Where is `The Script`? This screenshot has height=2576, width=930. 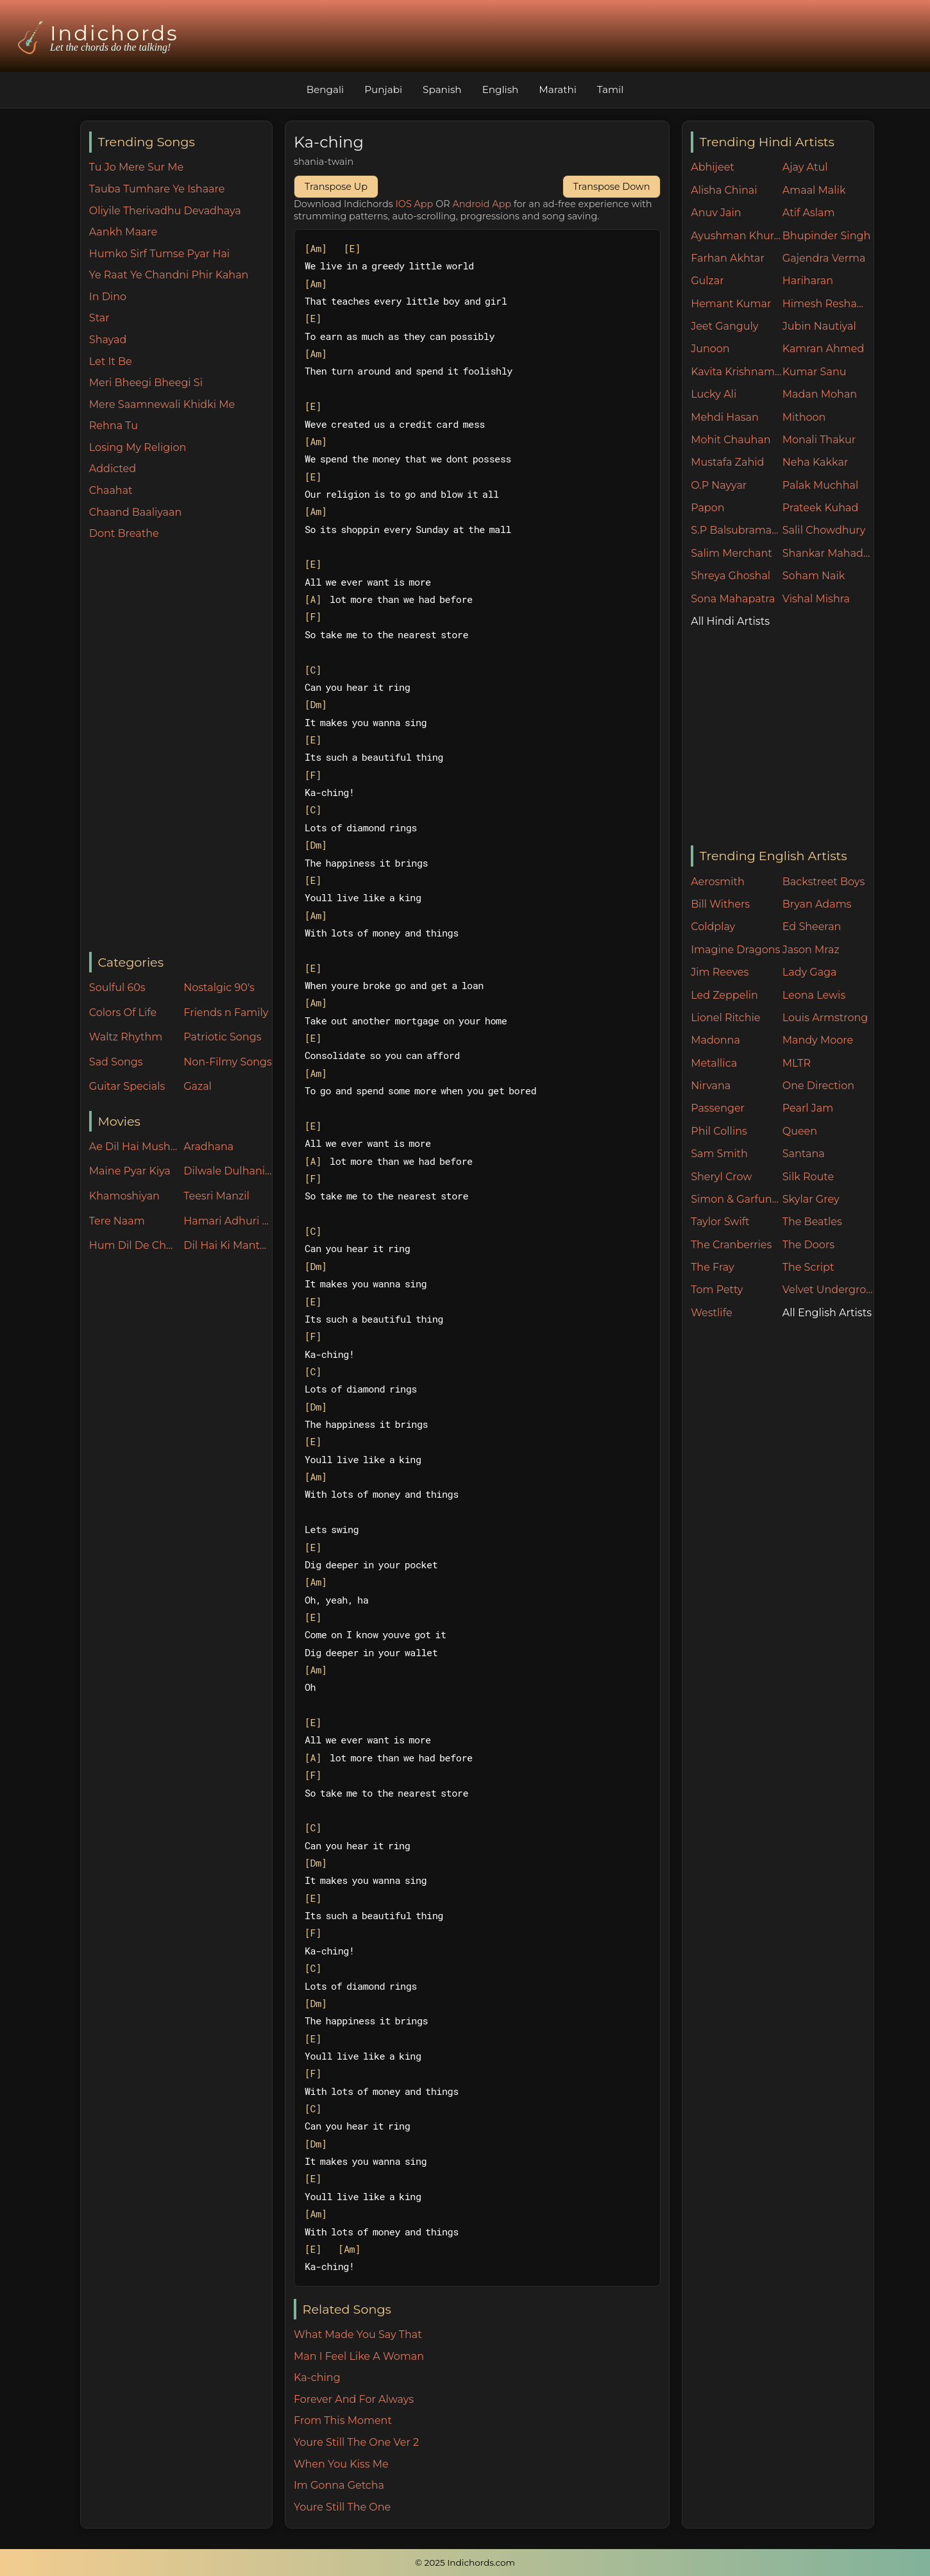 The Script is located at coordinates (808, 1267).